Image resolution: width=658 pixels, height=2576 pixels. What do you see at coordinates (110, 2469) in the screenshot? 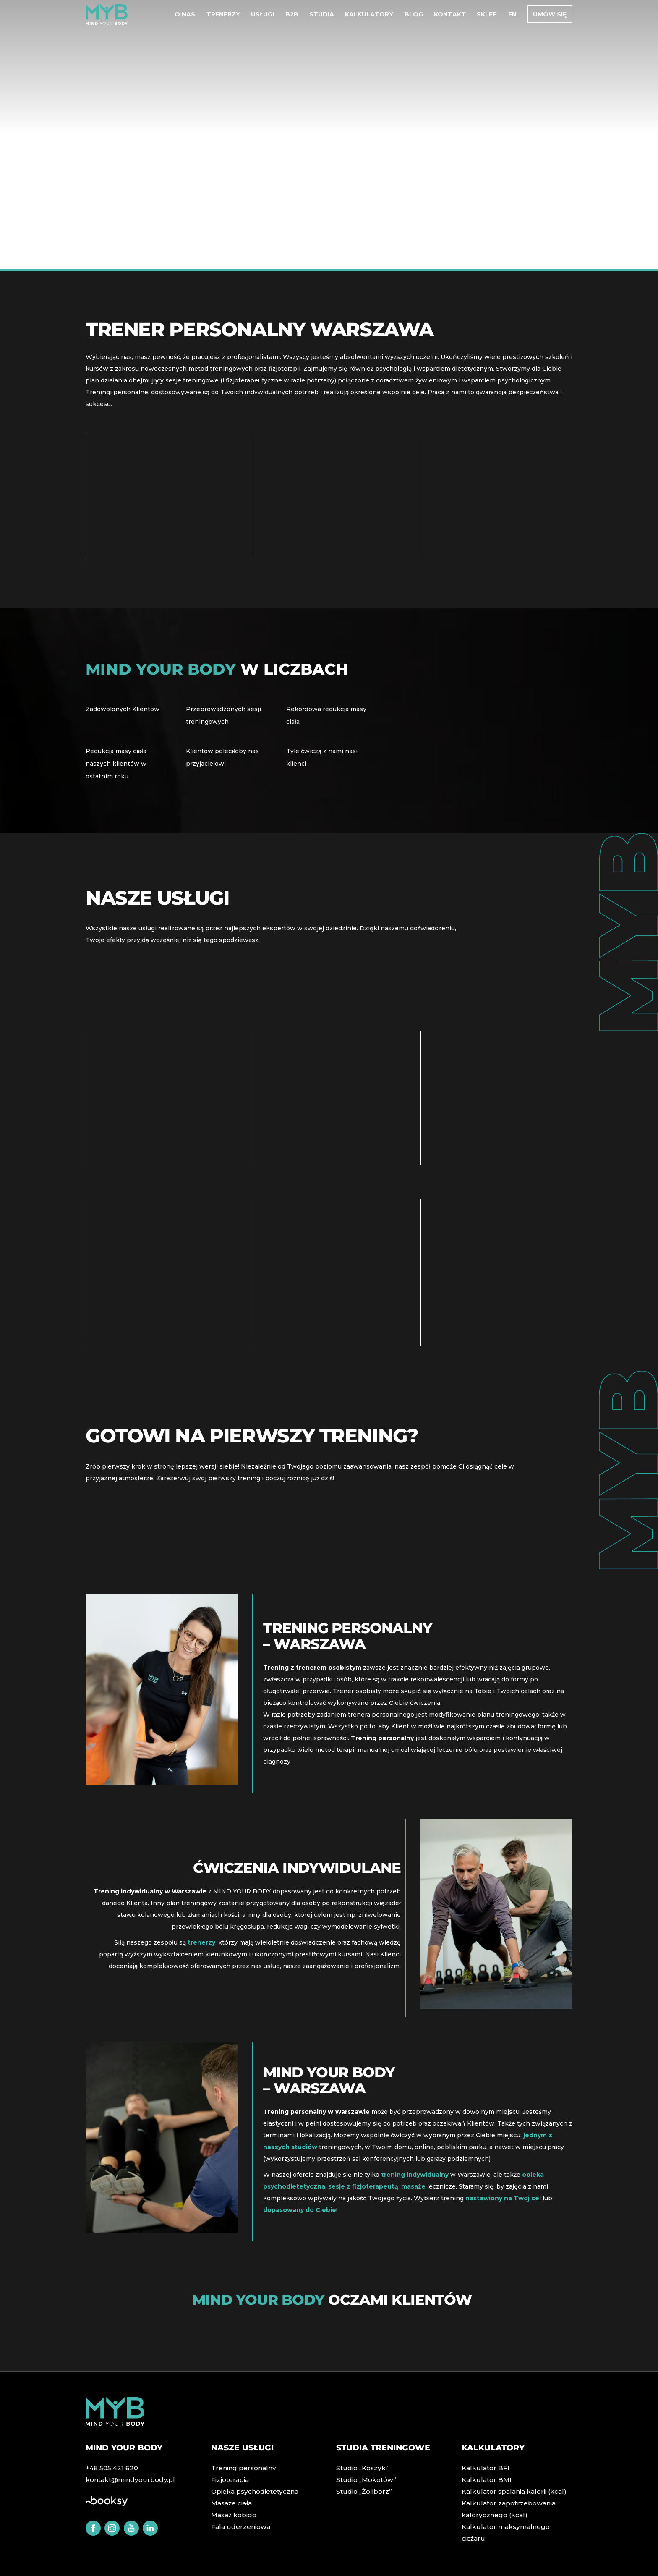
I see `+48 505 421 620` at bounding box center [110, 2469].